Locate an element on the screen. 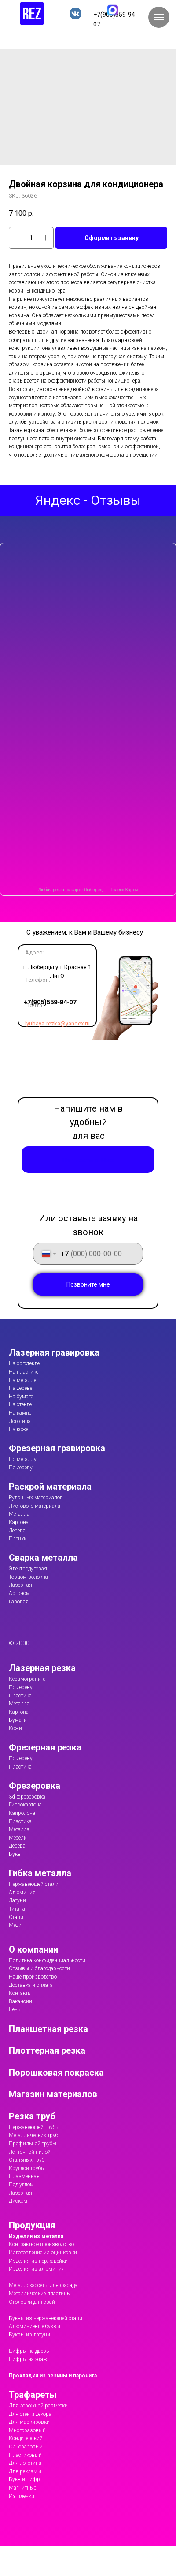 This screenshot has width=176, height=2576. Лазерная гравировка is located at coordinates (54, 1352).